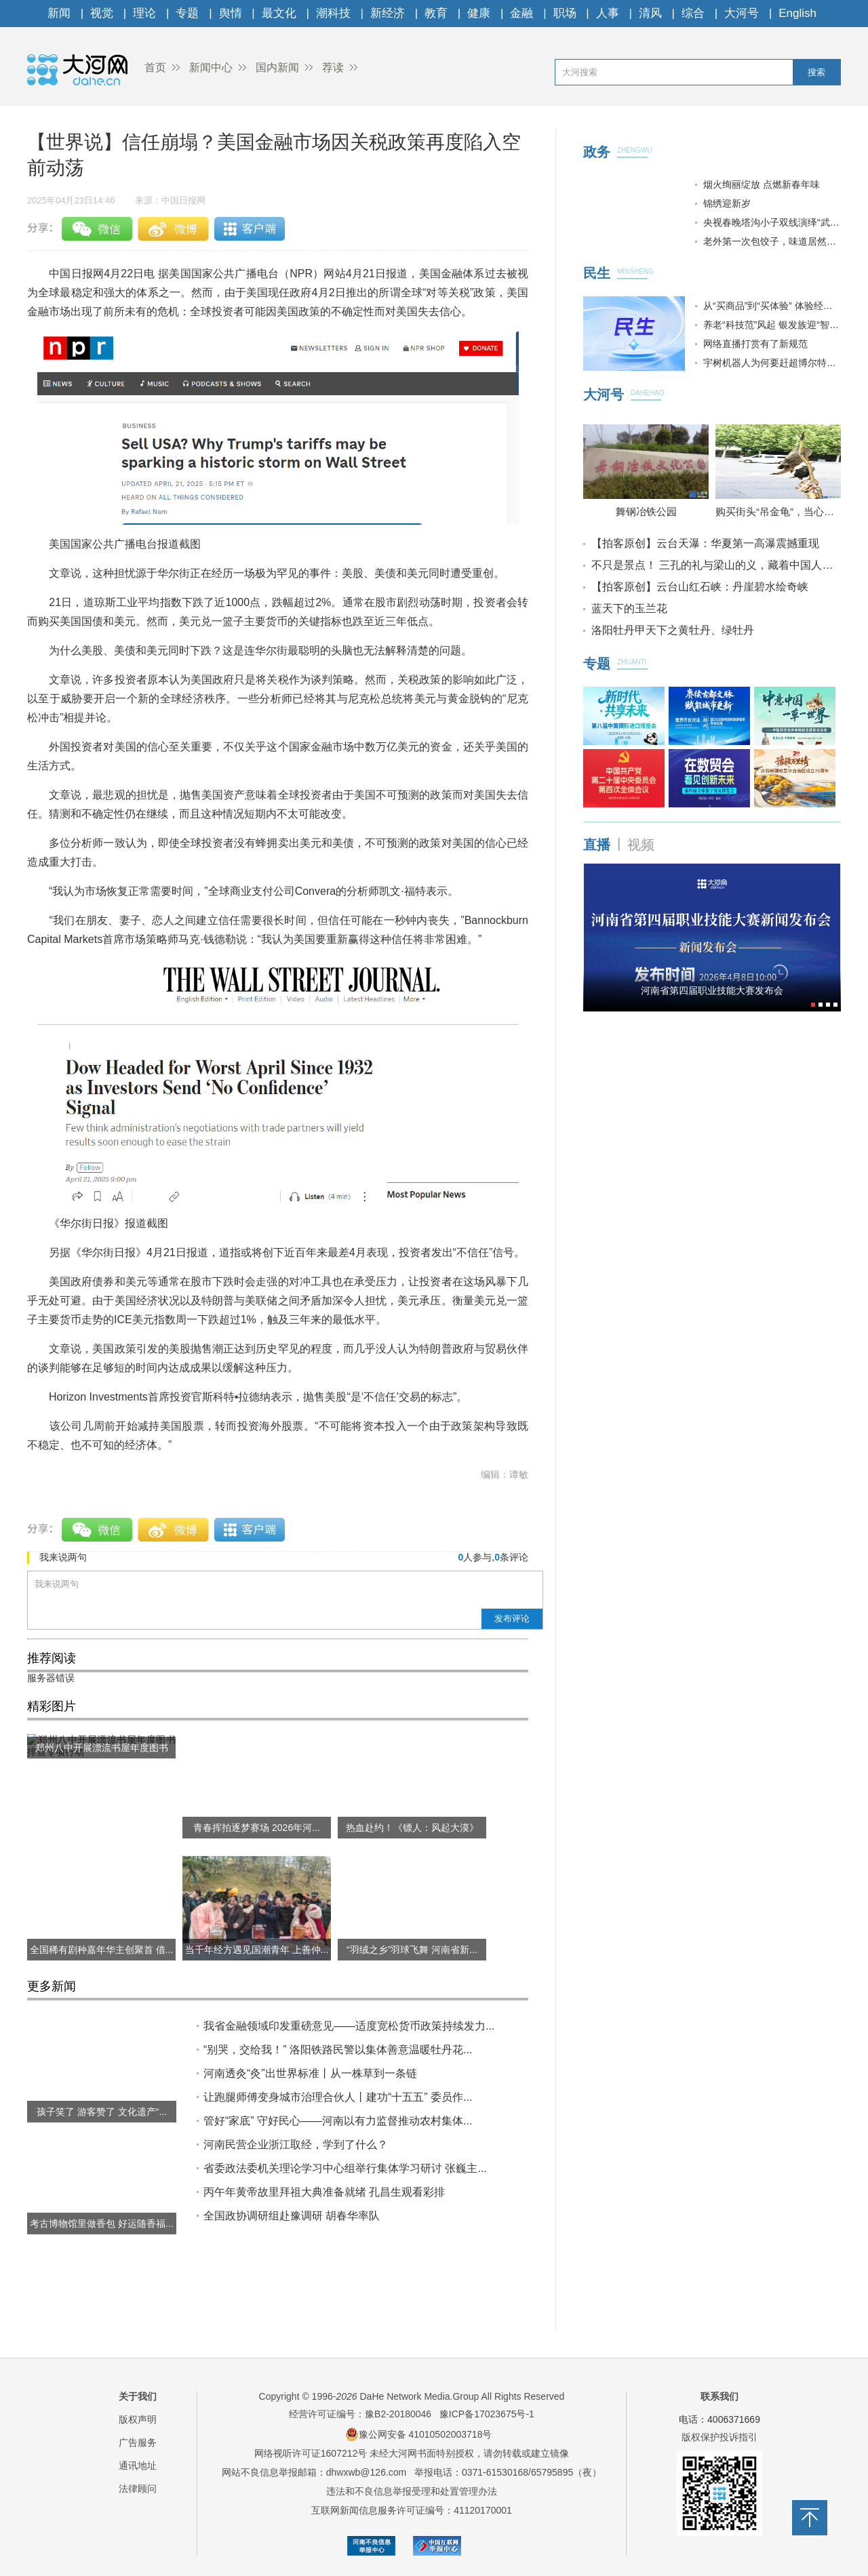 The height and width of the screenshot is (2576, 868). Describe the element at coordinates (486, 2414) in the screenshot. I see `豫ICP备17023675号-1` at that location.